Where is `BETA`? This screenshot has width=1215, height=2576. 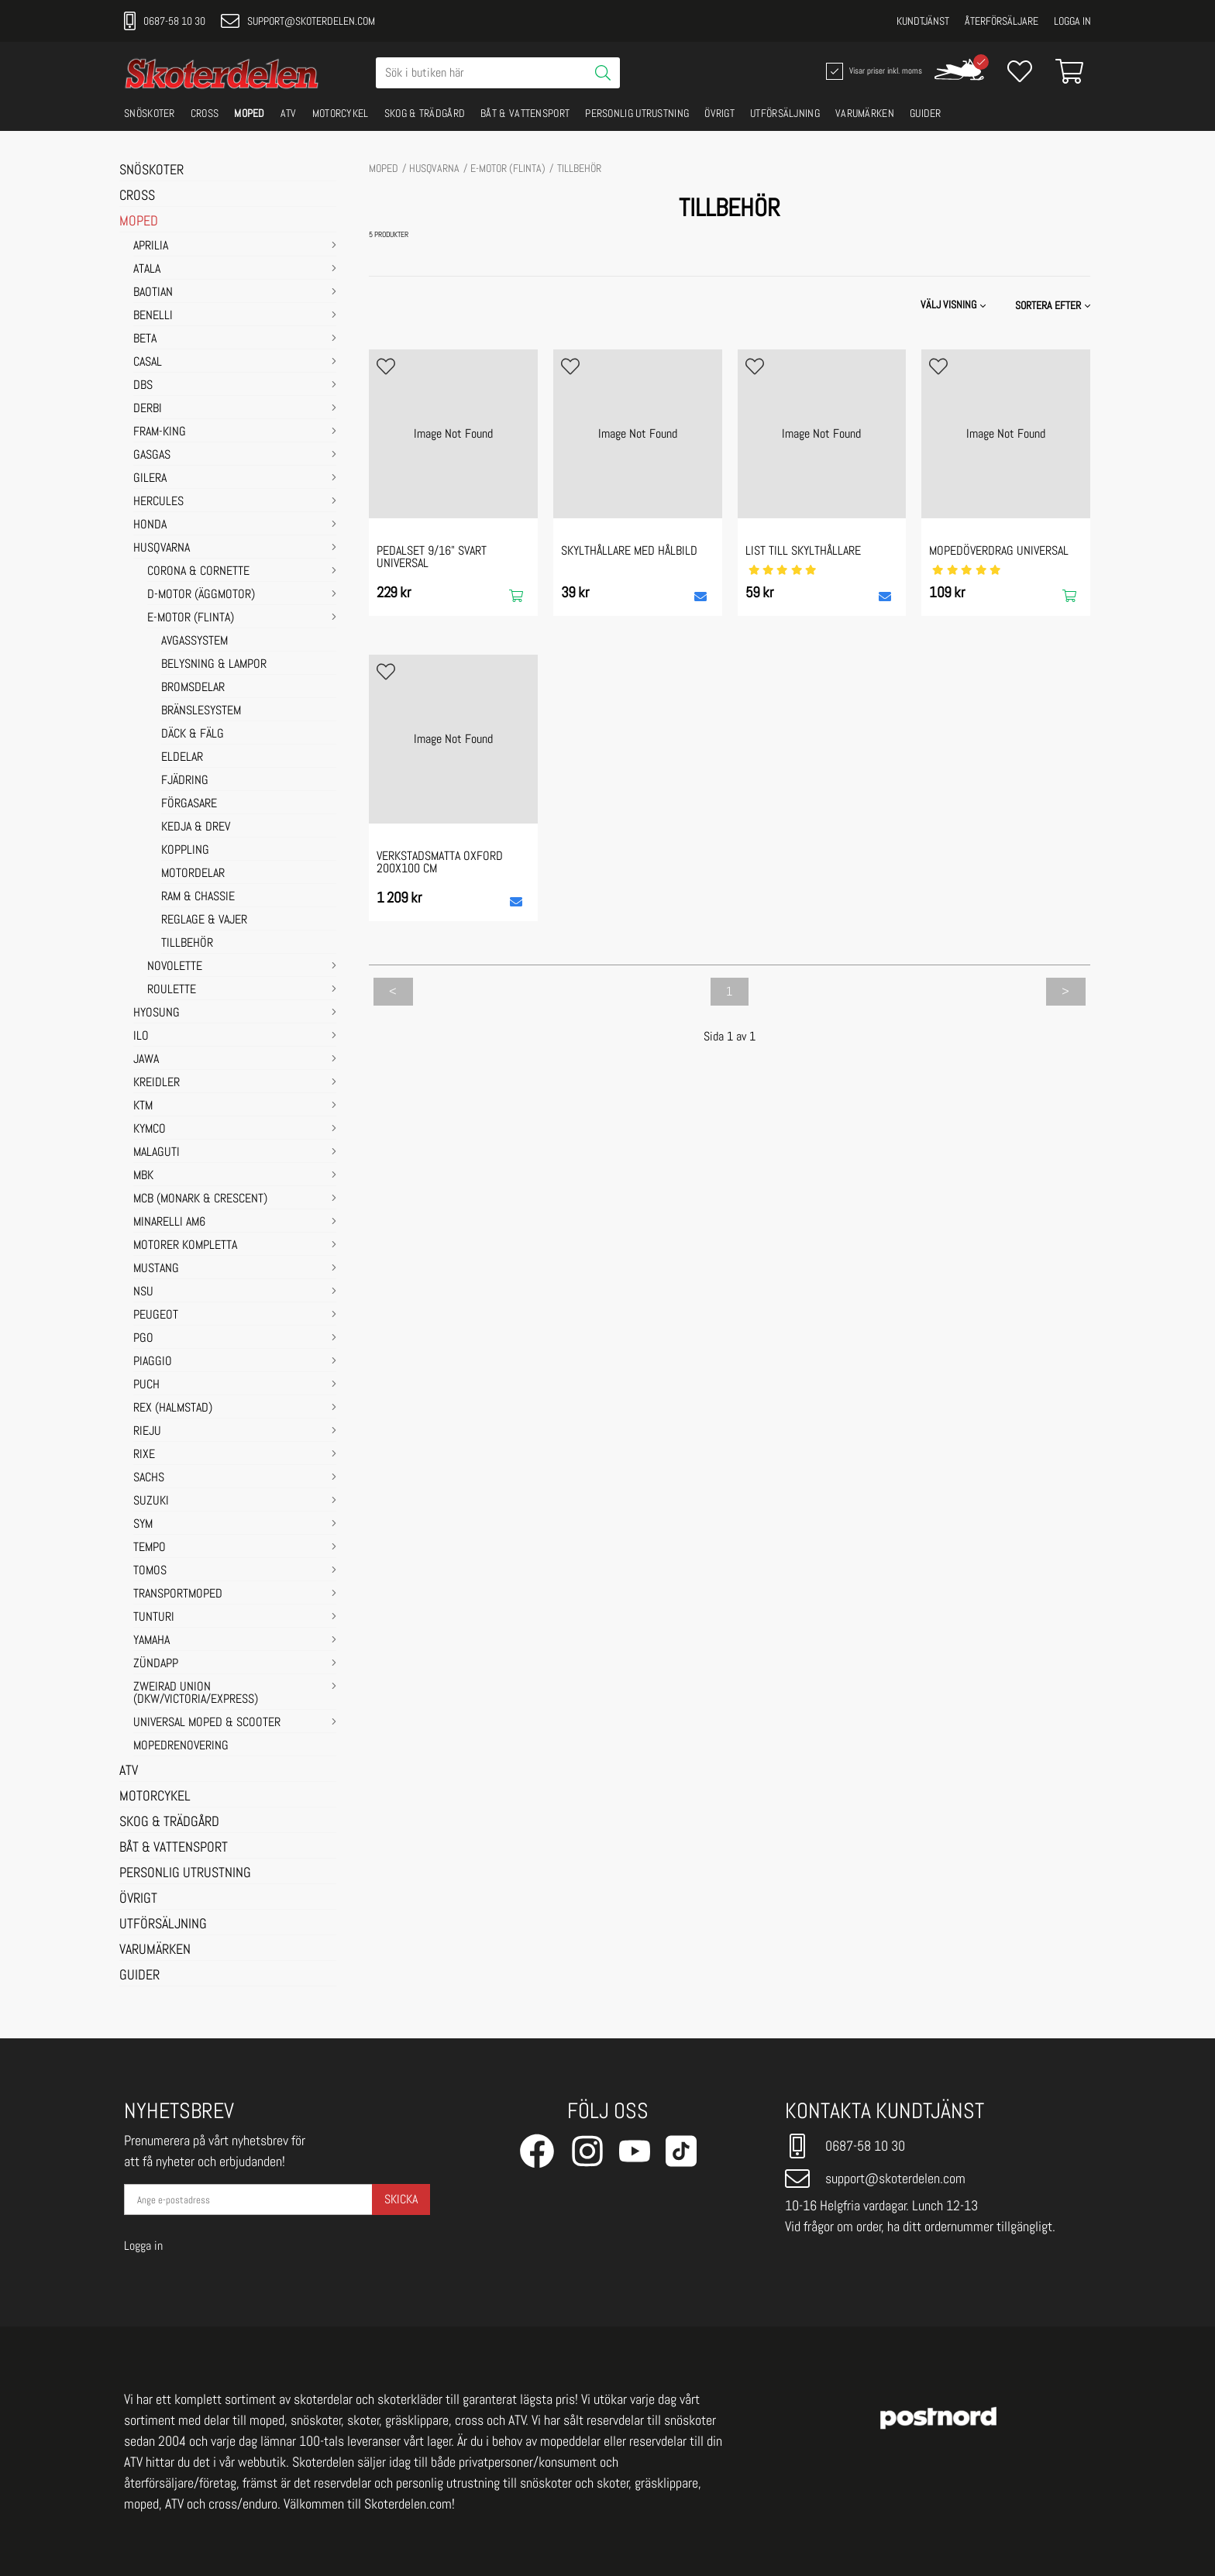
BETA is located at coordinates (145, 339).